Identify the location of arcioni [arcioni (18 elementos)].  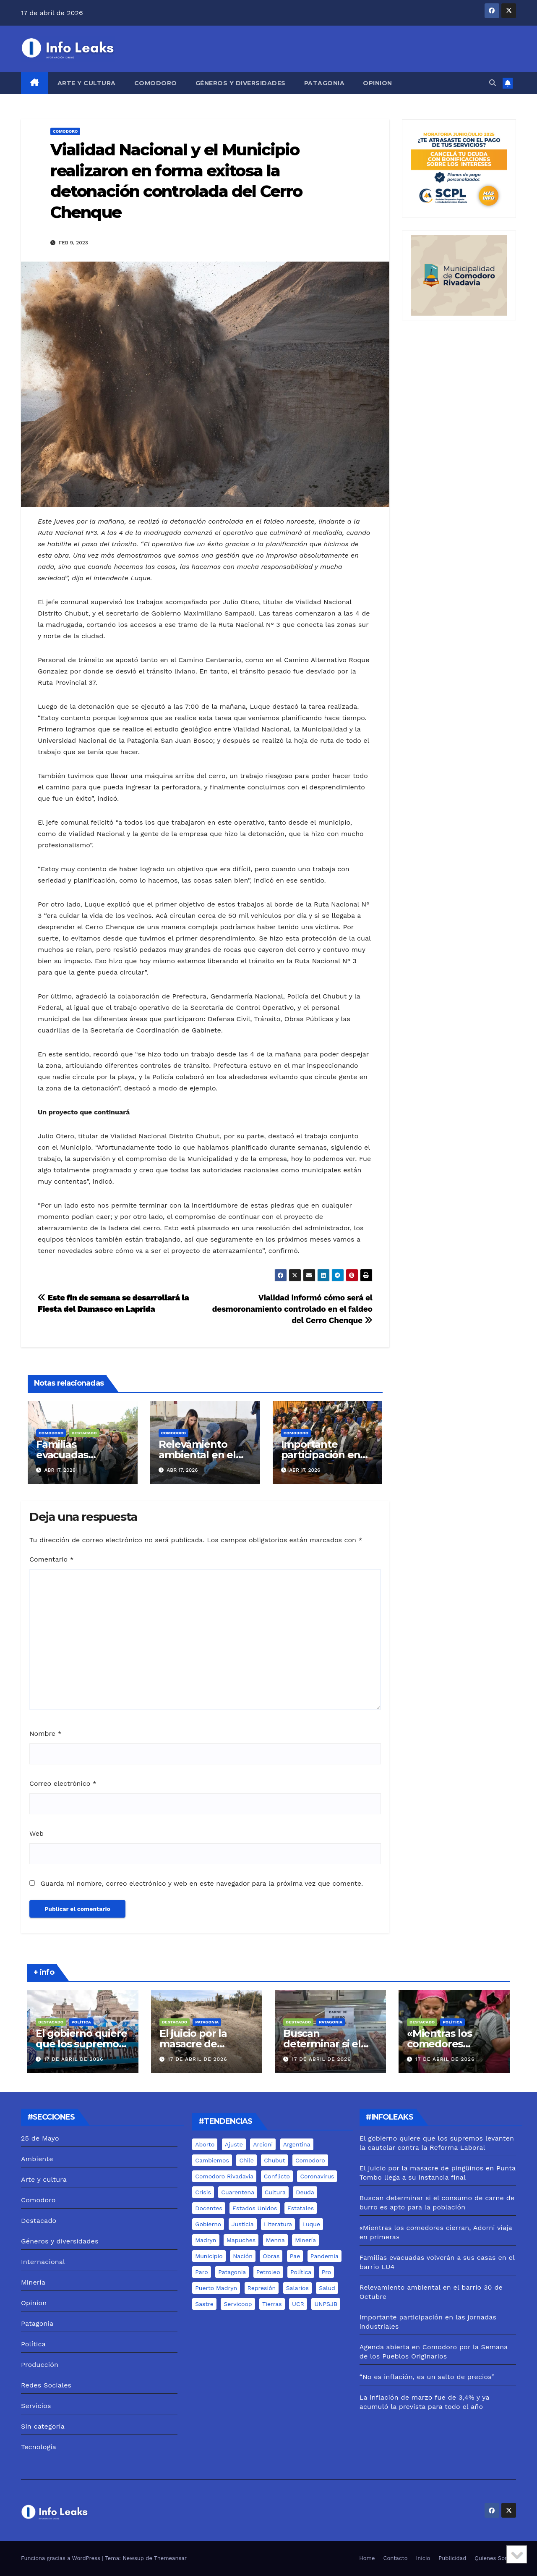
(263, 2144).